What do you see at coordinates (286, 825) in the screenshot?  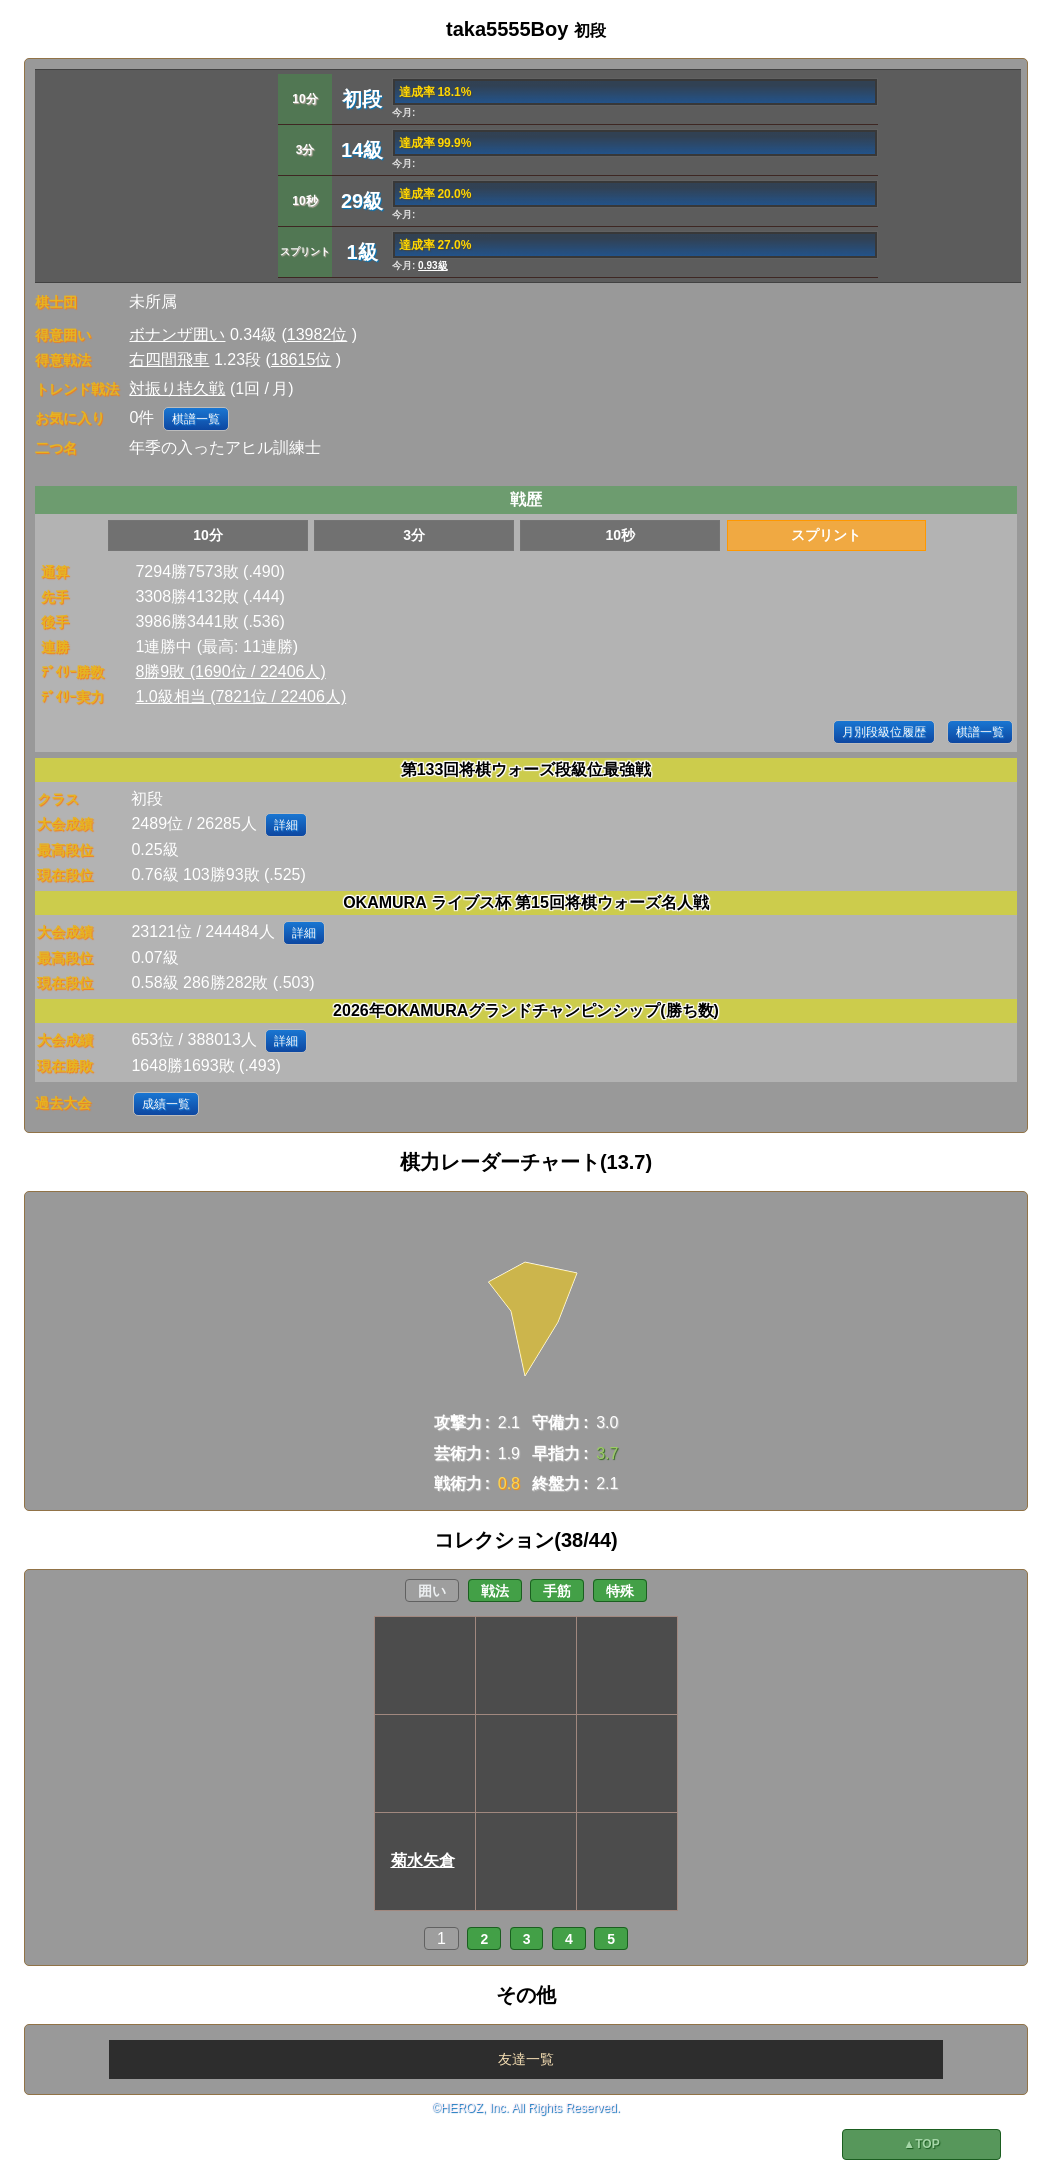 I see `詳細` at bounding box center [286, 825].